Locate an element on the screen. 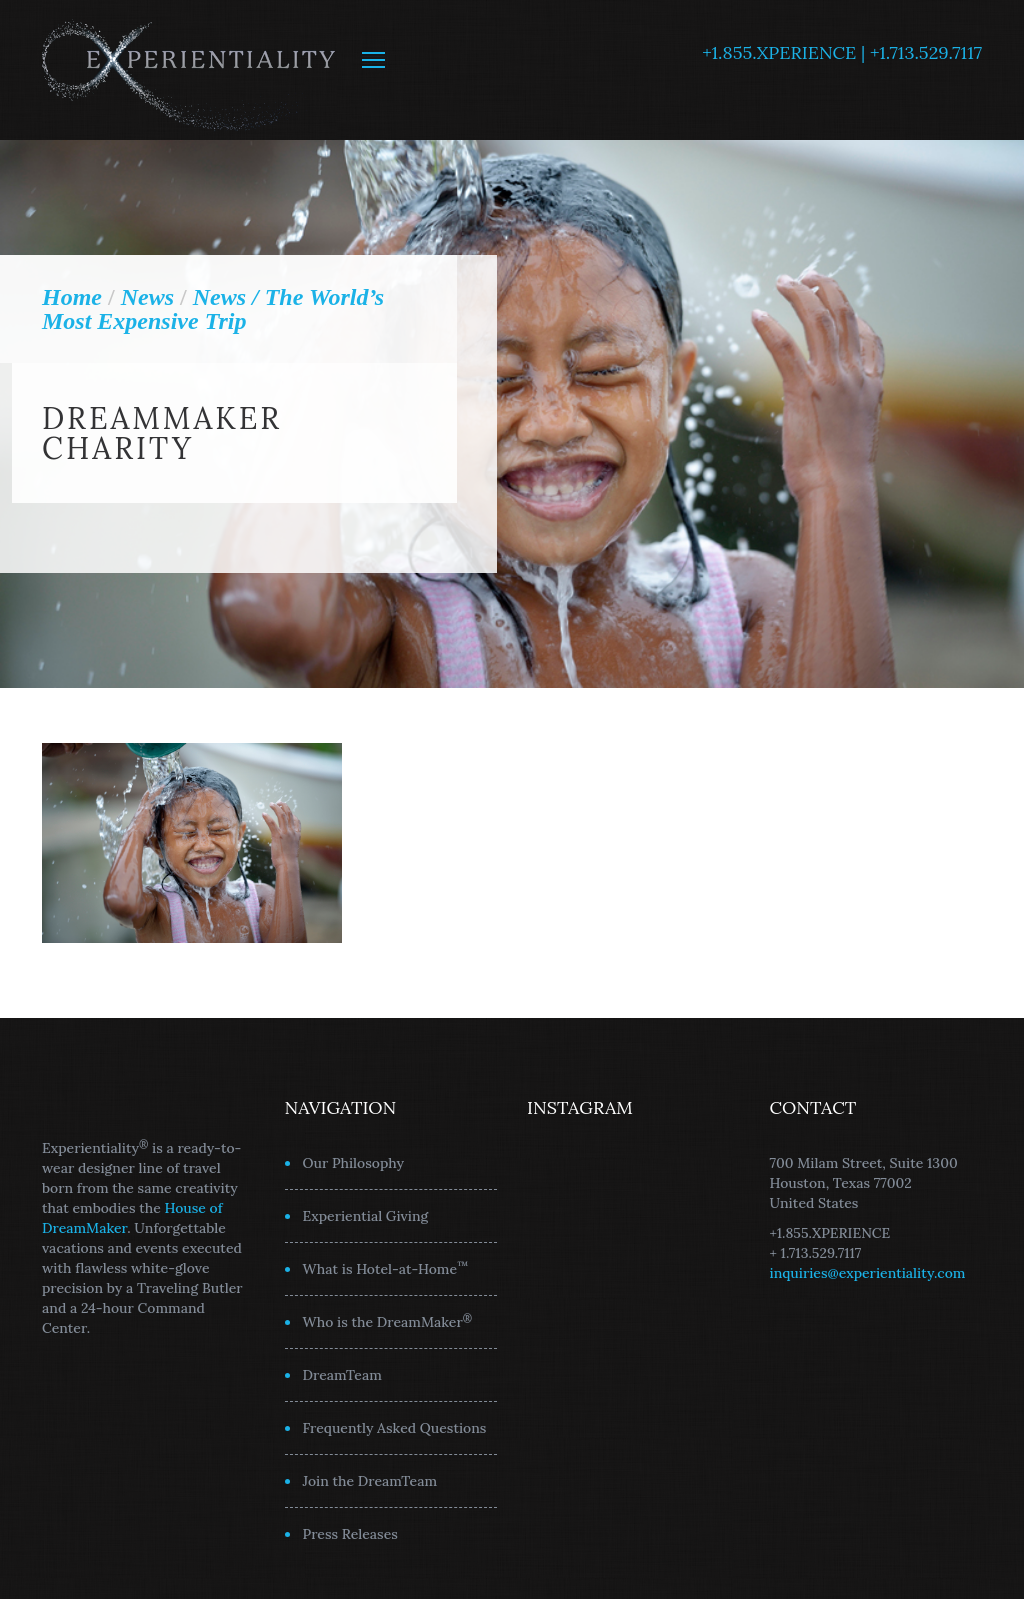 This screenshot has width=1024, height=1599. Our Philosophy is located at coordinates (354, 1163).